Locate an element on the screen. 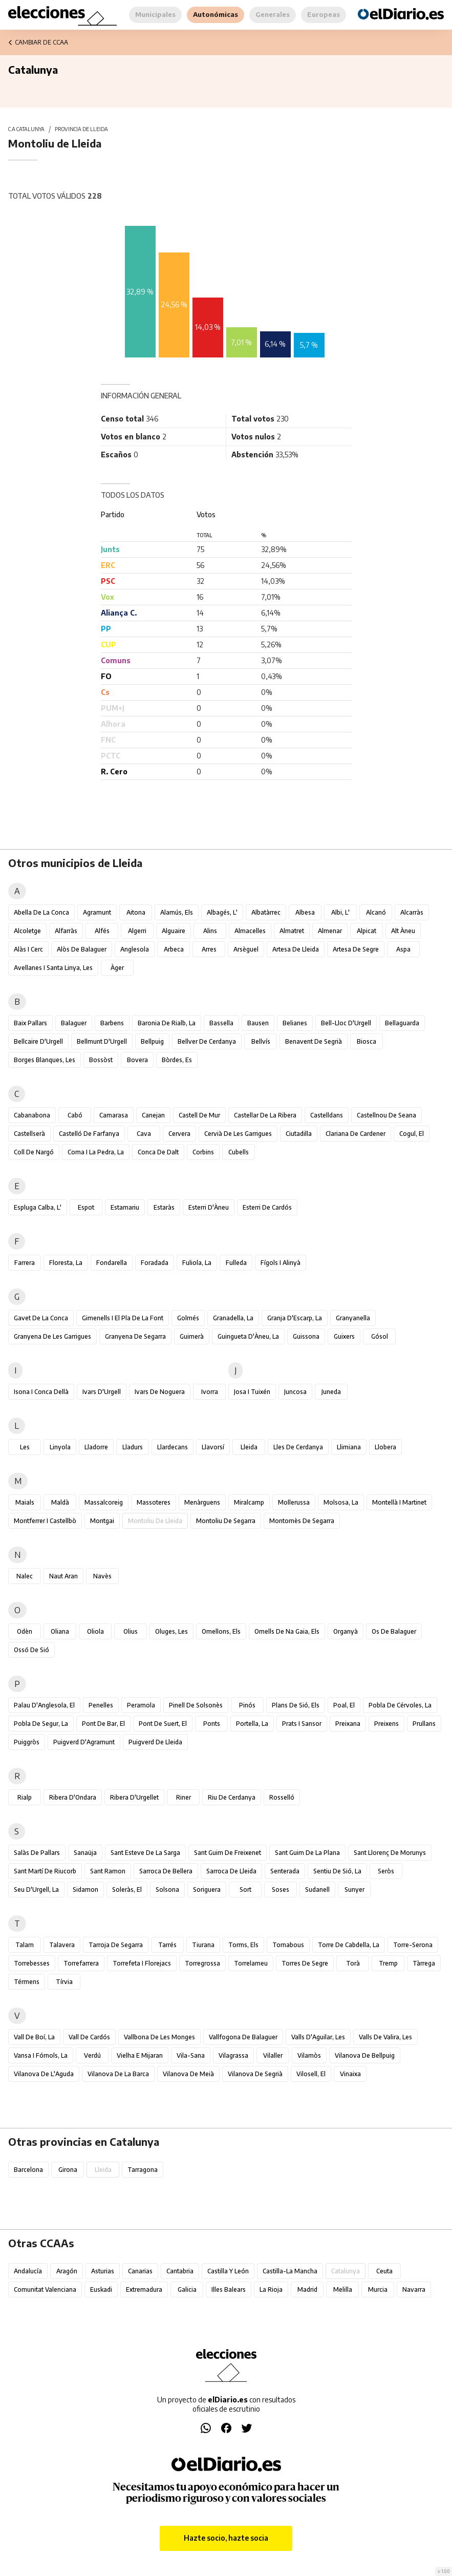 The height and width of the screenshot is (2576, 452). Bellver de Cerdanya is located at coordinates (207, 1041).